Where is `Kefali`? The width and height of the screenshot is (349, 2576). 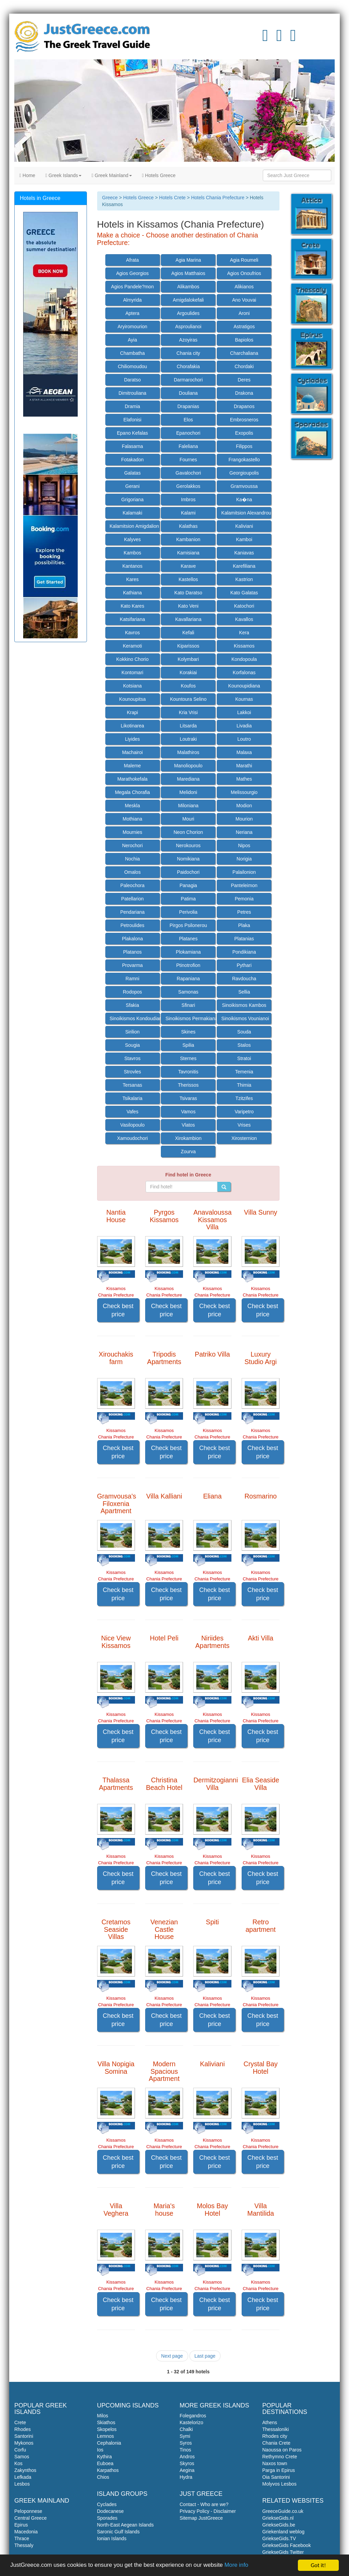 Kefali is located at coordinates (188, 632).